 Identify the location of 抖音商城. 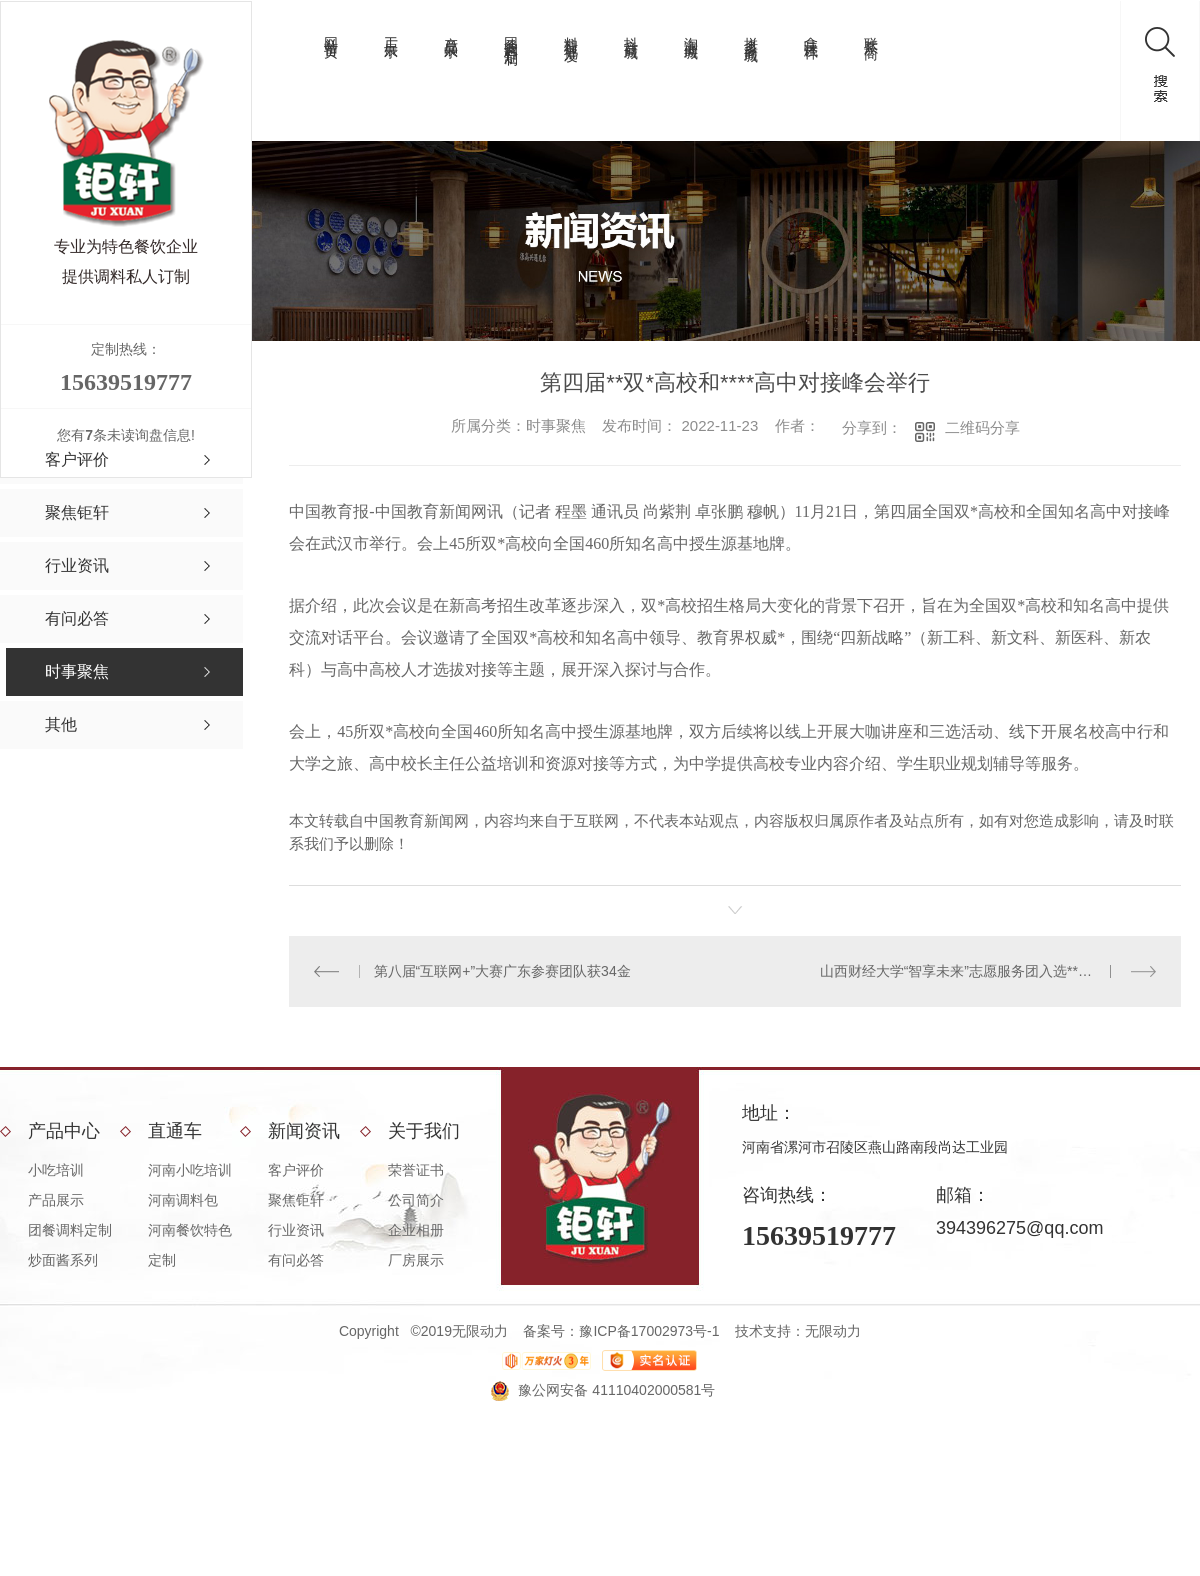
(631, 32).